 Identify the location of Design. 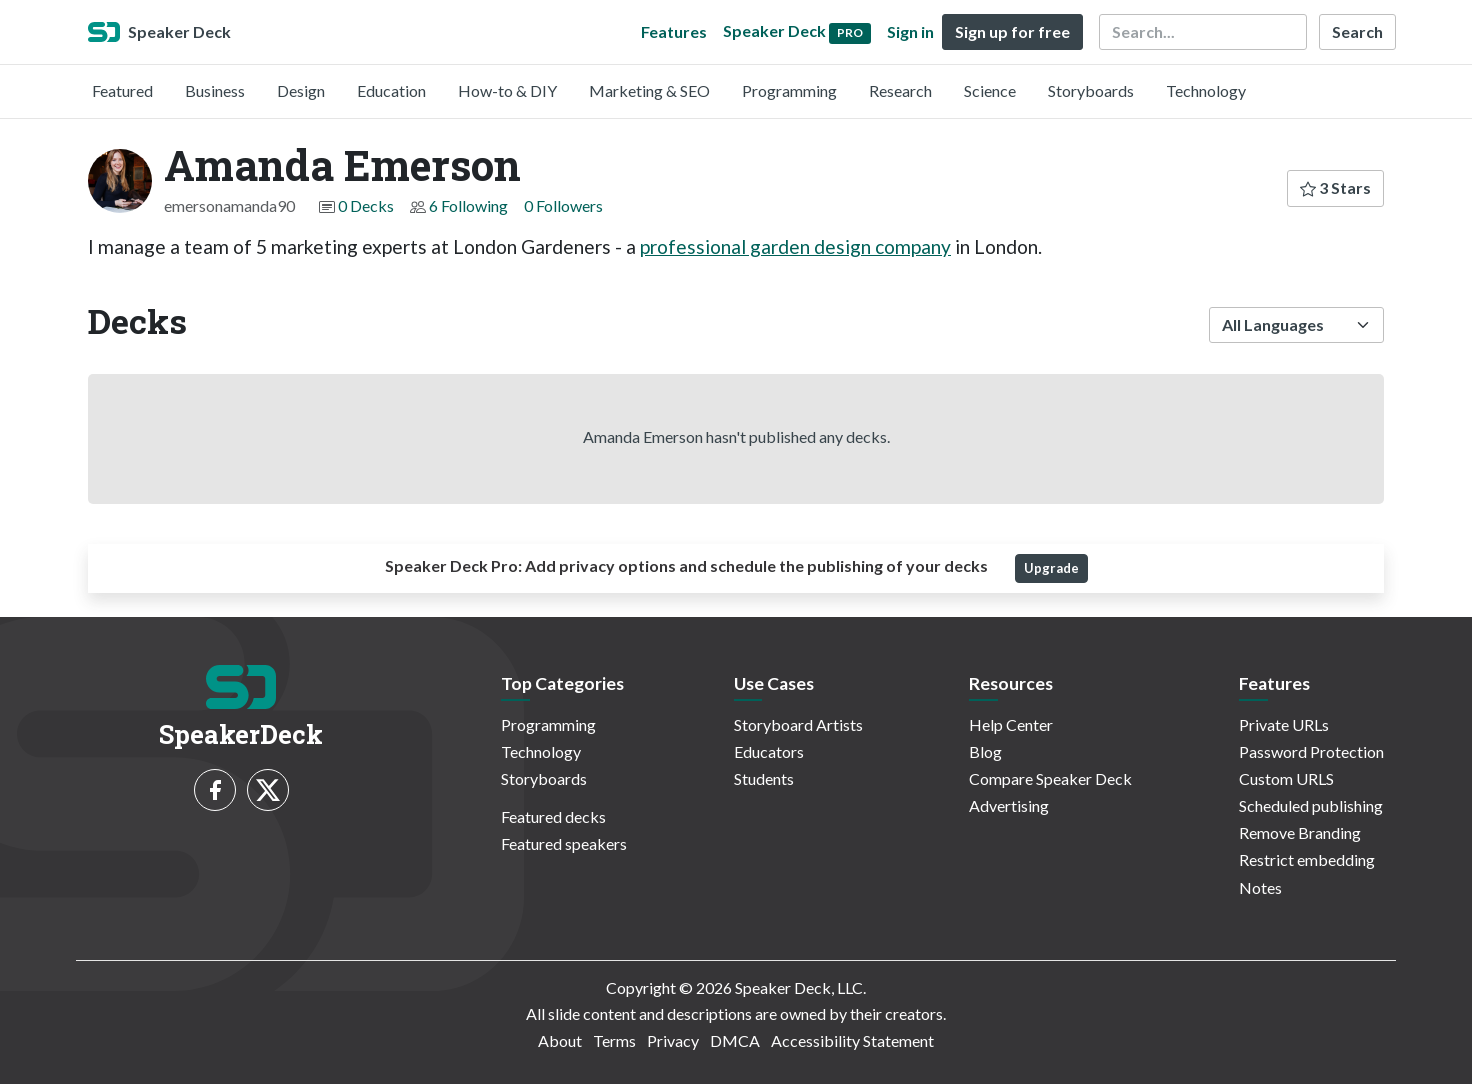
(301, 90).